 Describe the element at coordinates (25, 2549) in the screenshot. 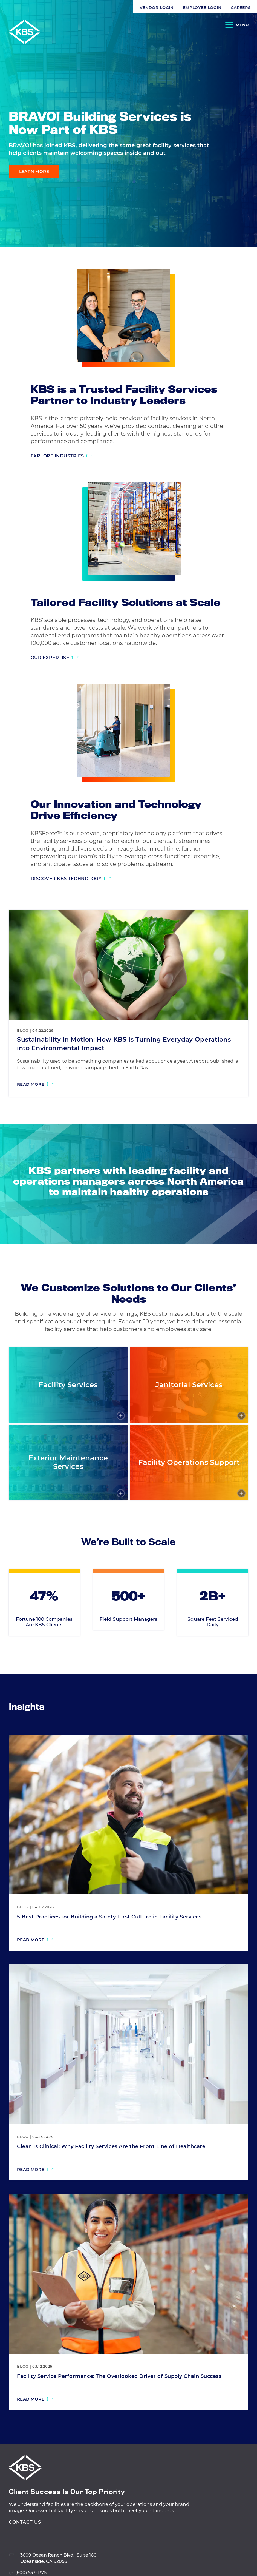

I see `Contact Us [View Contact Us]` at that location.